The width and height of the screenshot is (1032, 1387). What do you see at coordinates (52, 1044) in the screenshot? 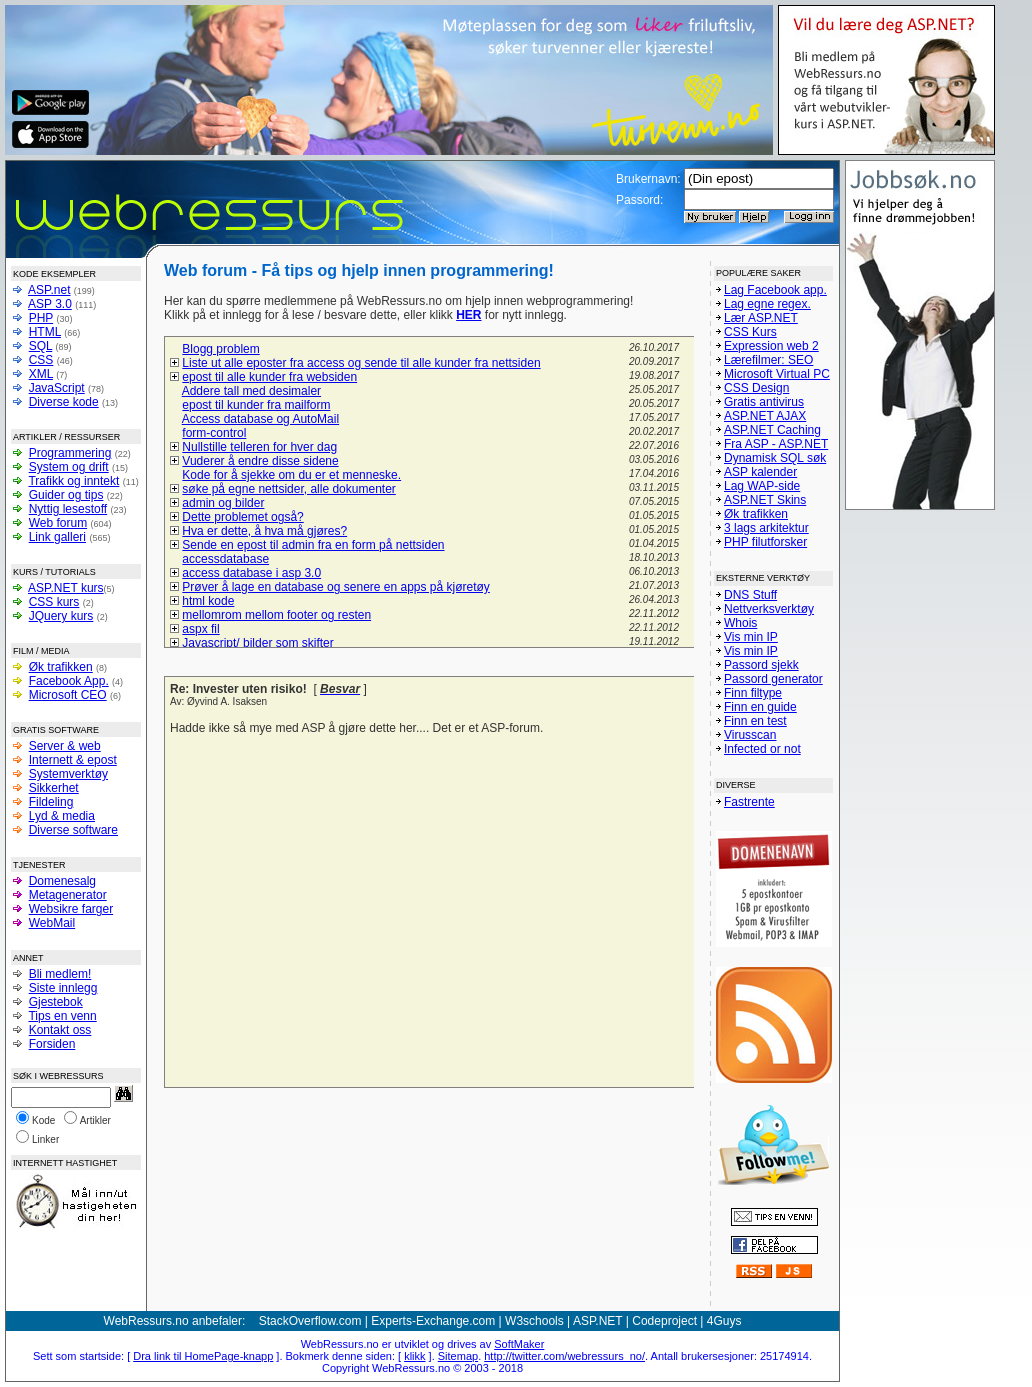
I see `Forsiden` at bounding box center [52, 1044].